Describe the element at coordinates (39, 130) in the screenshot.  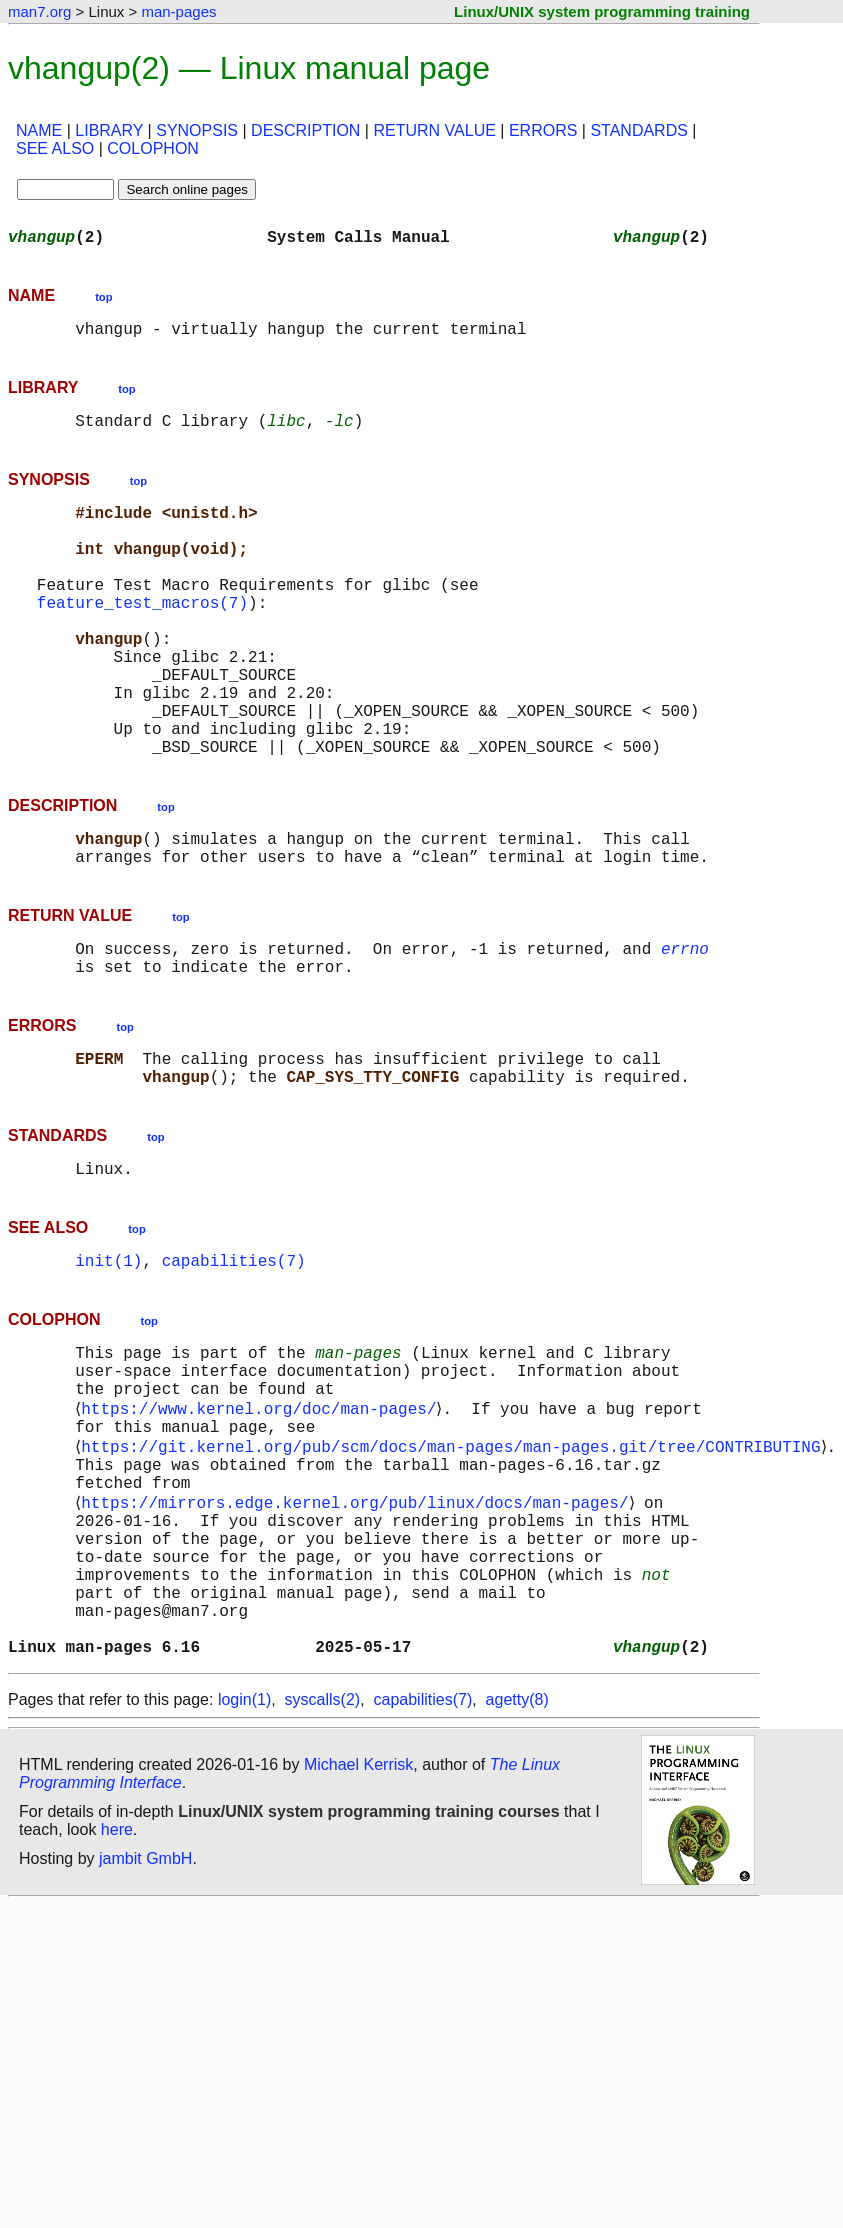
I see `NAME` at that location.